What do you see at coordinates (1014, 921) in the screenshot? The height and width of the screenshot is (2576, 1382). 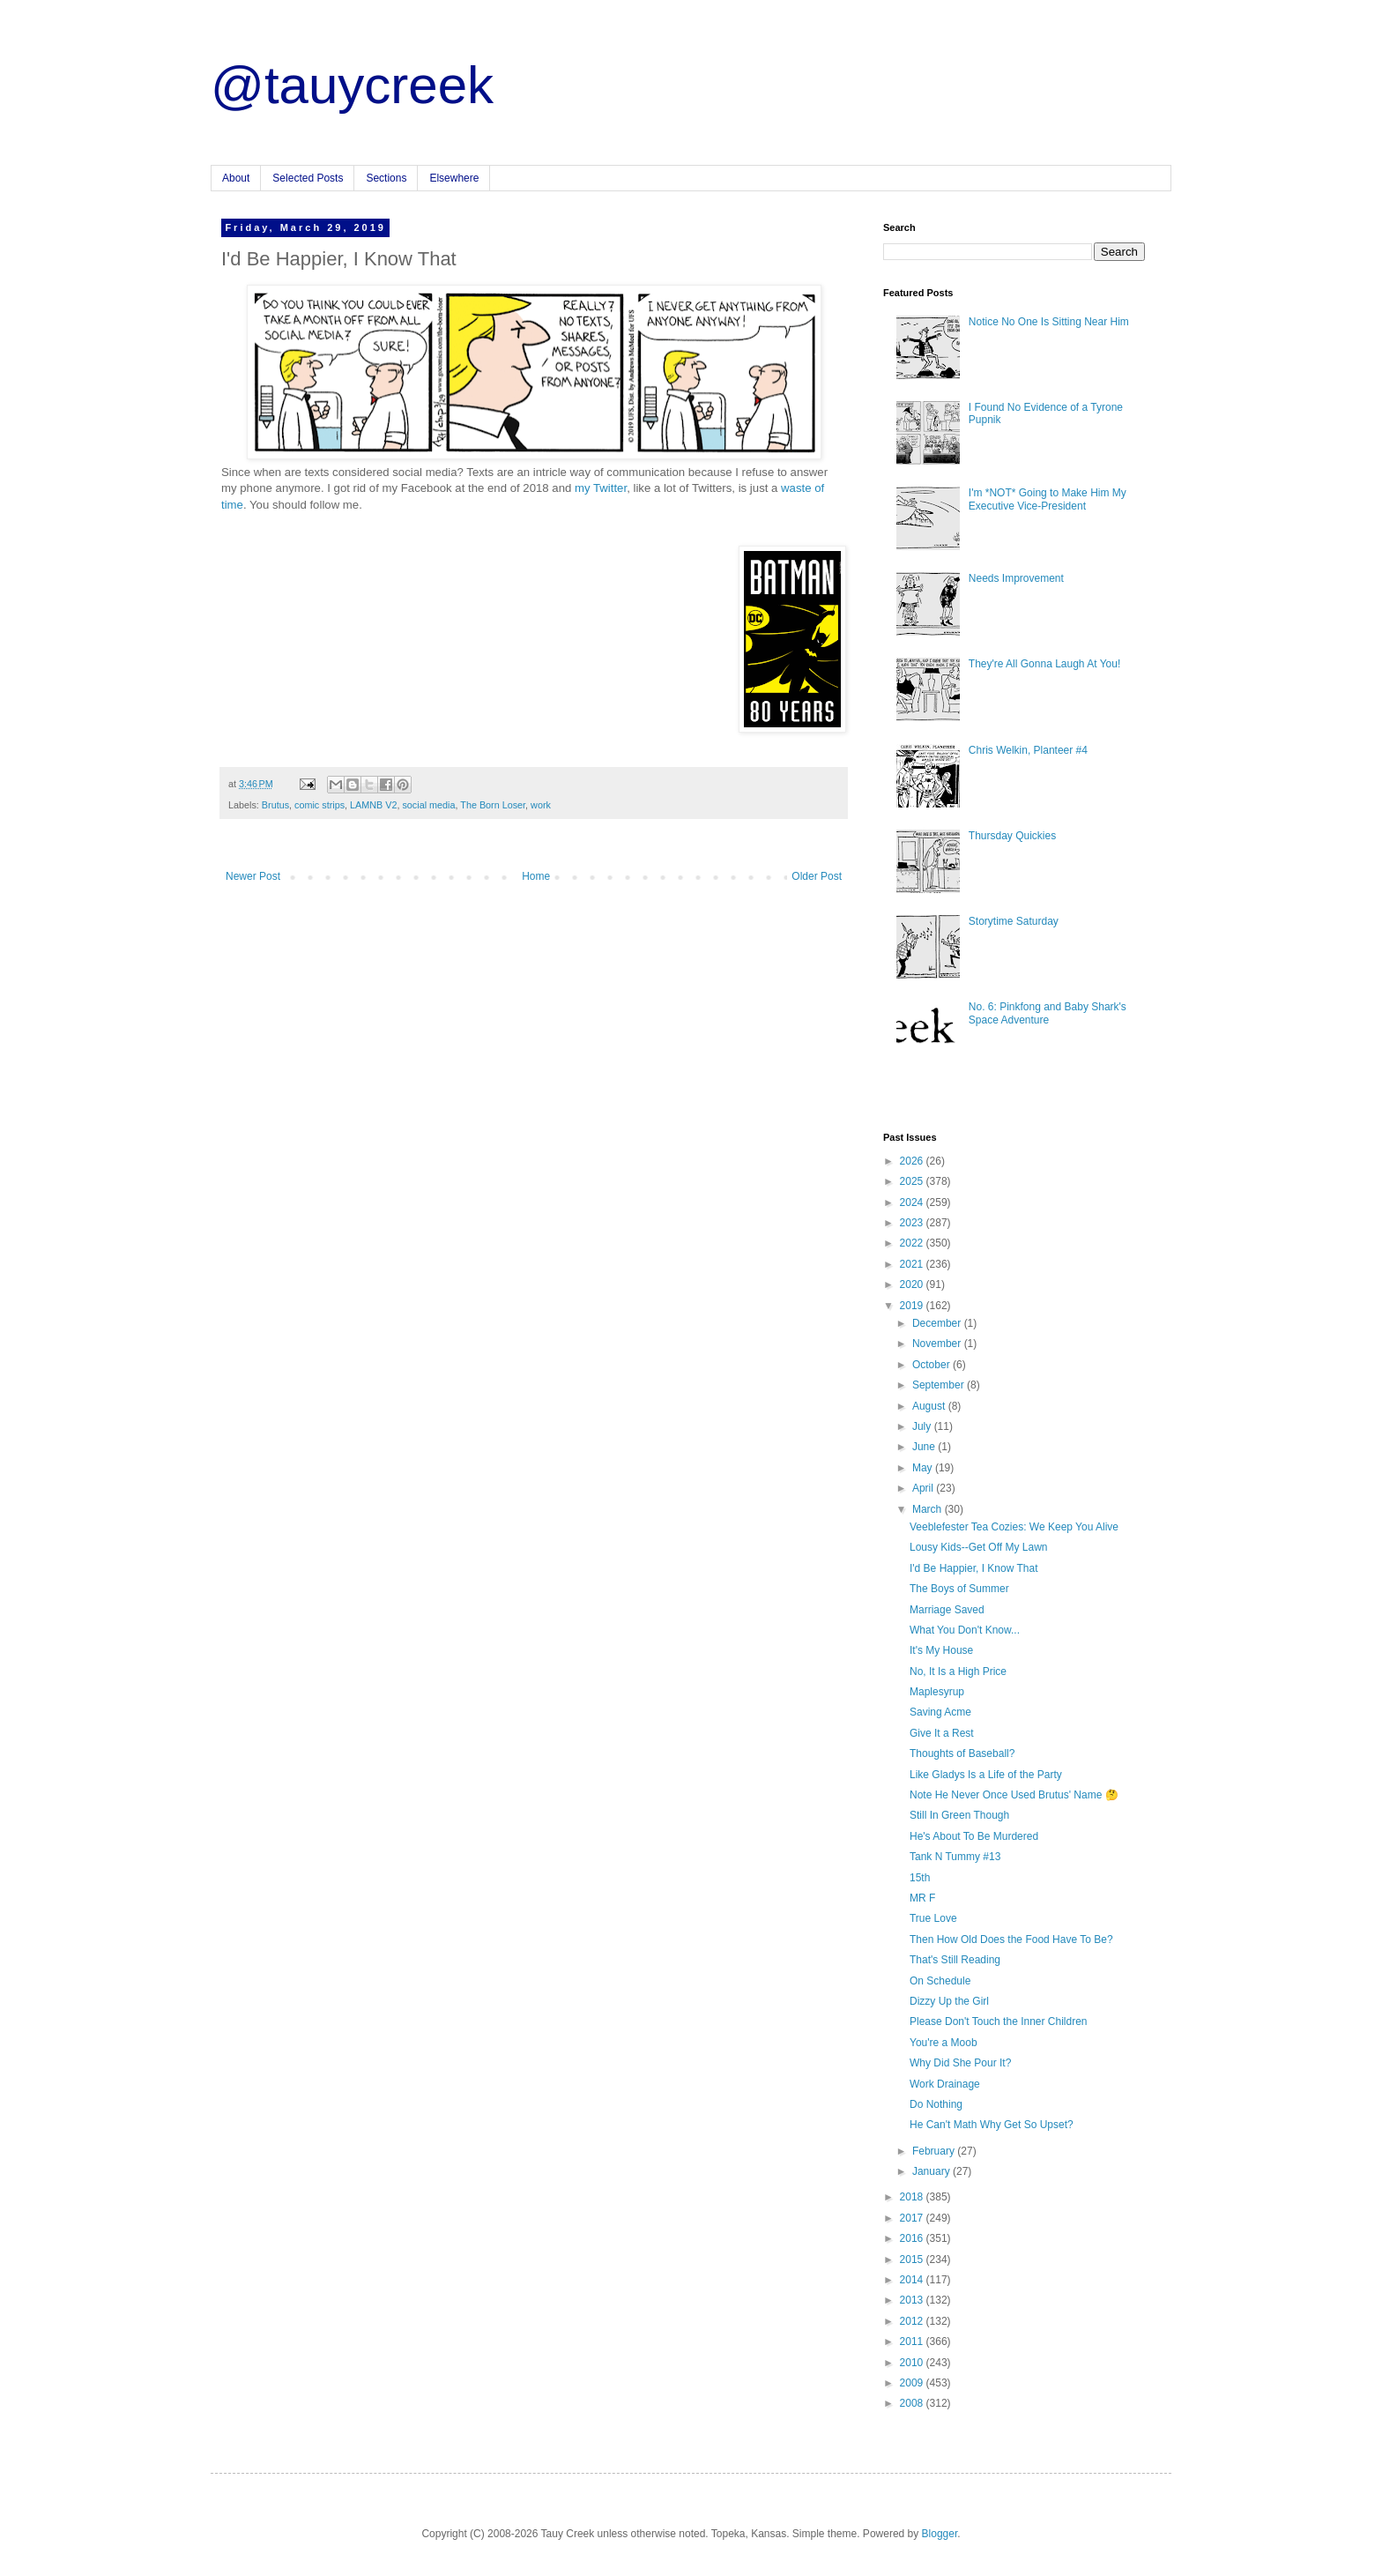 I see `Storytime Saturday` at bounding box center [1014, 921].